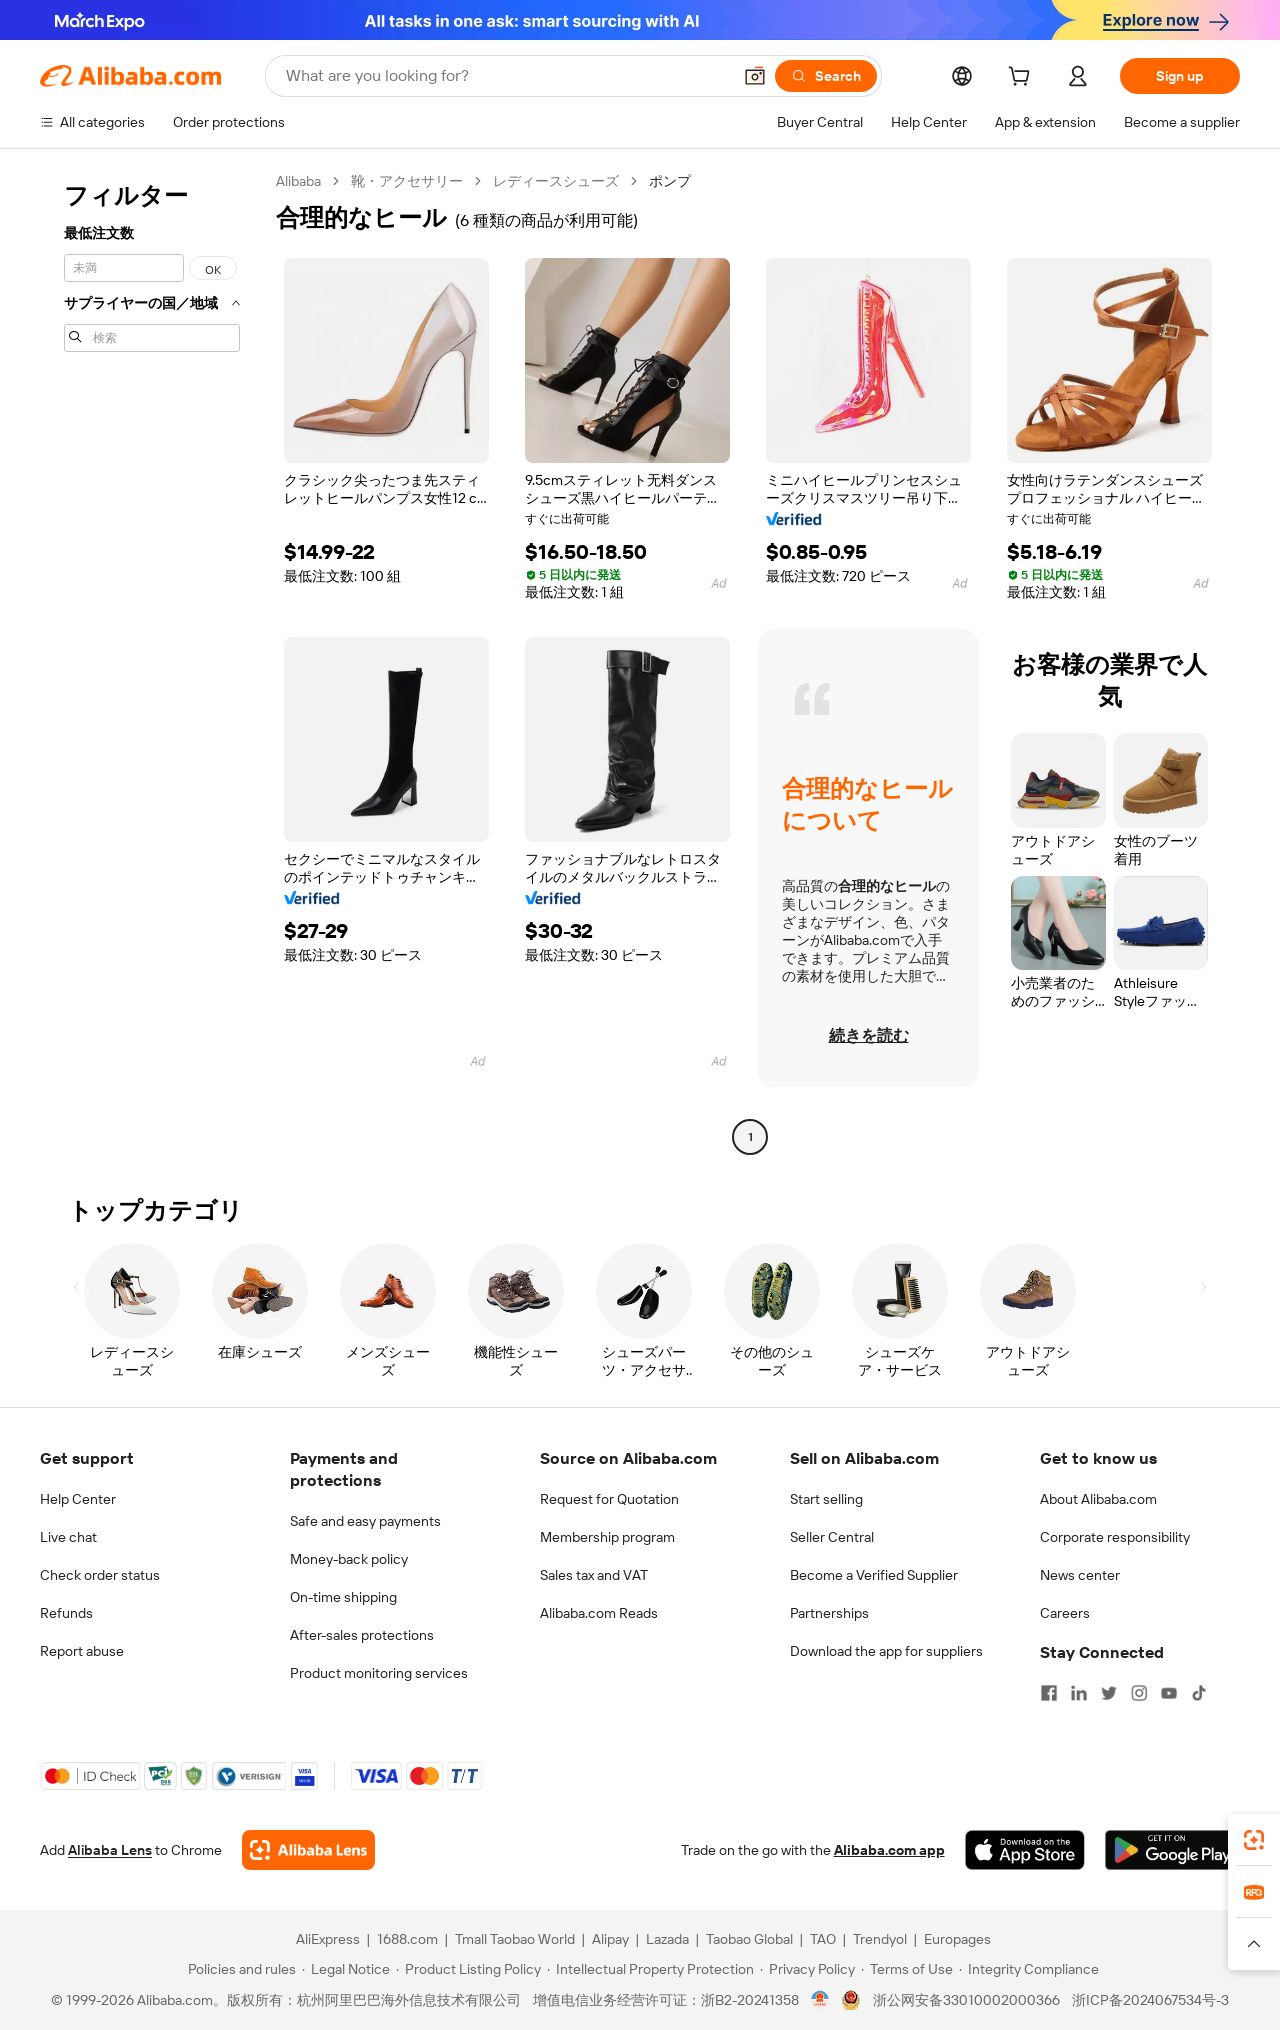 Image resolution: width=1280 pixels, height=2030 pixels. What do you see at coordinates (807, 1969) in the screenshot?
I see `[Read more about Privacy Policy]` at bounding box center [807, 1969].